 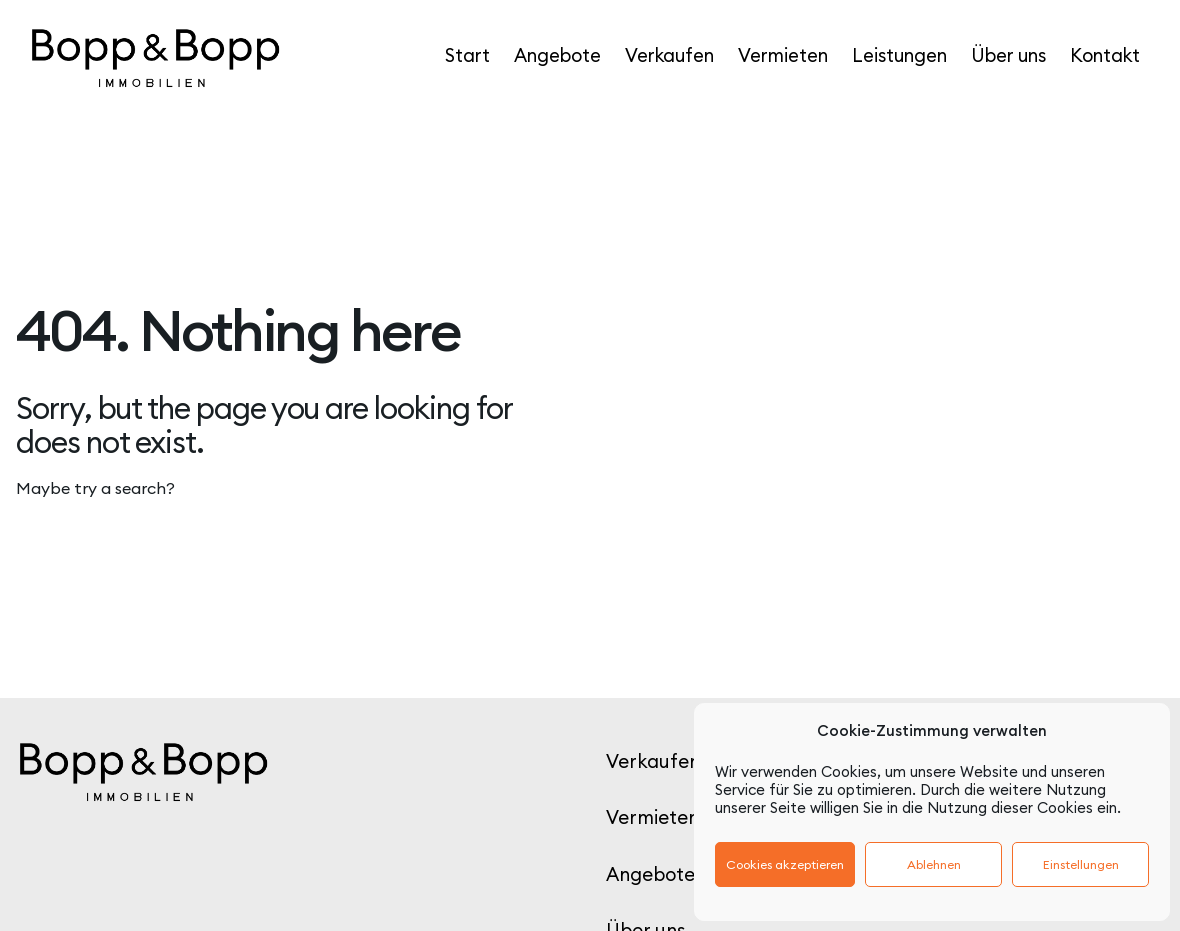 I want to click on Einstellungen, so click(x=1081, y=864).